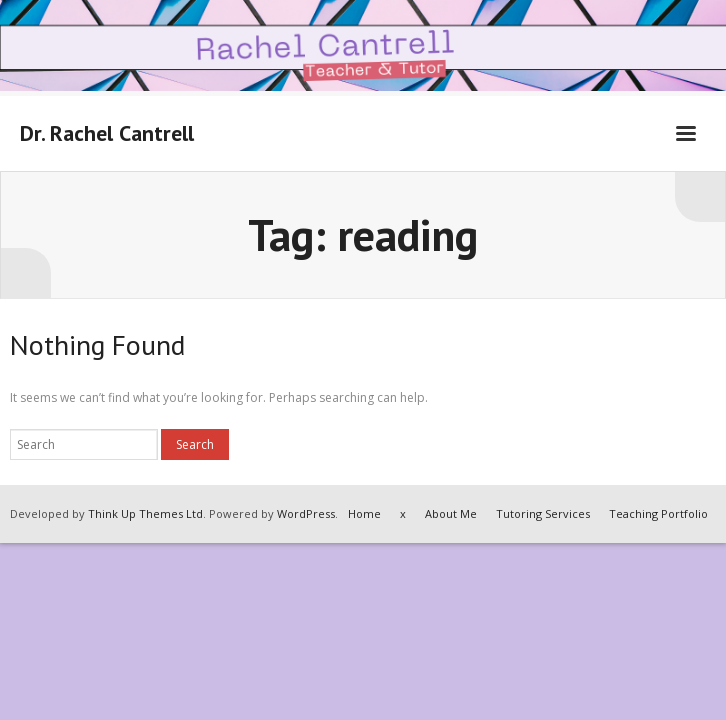  I want to click on Tutoring Services, so click(543, 513).